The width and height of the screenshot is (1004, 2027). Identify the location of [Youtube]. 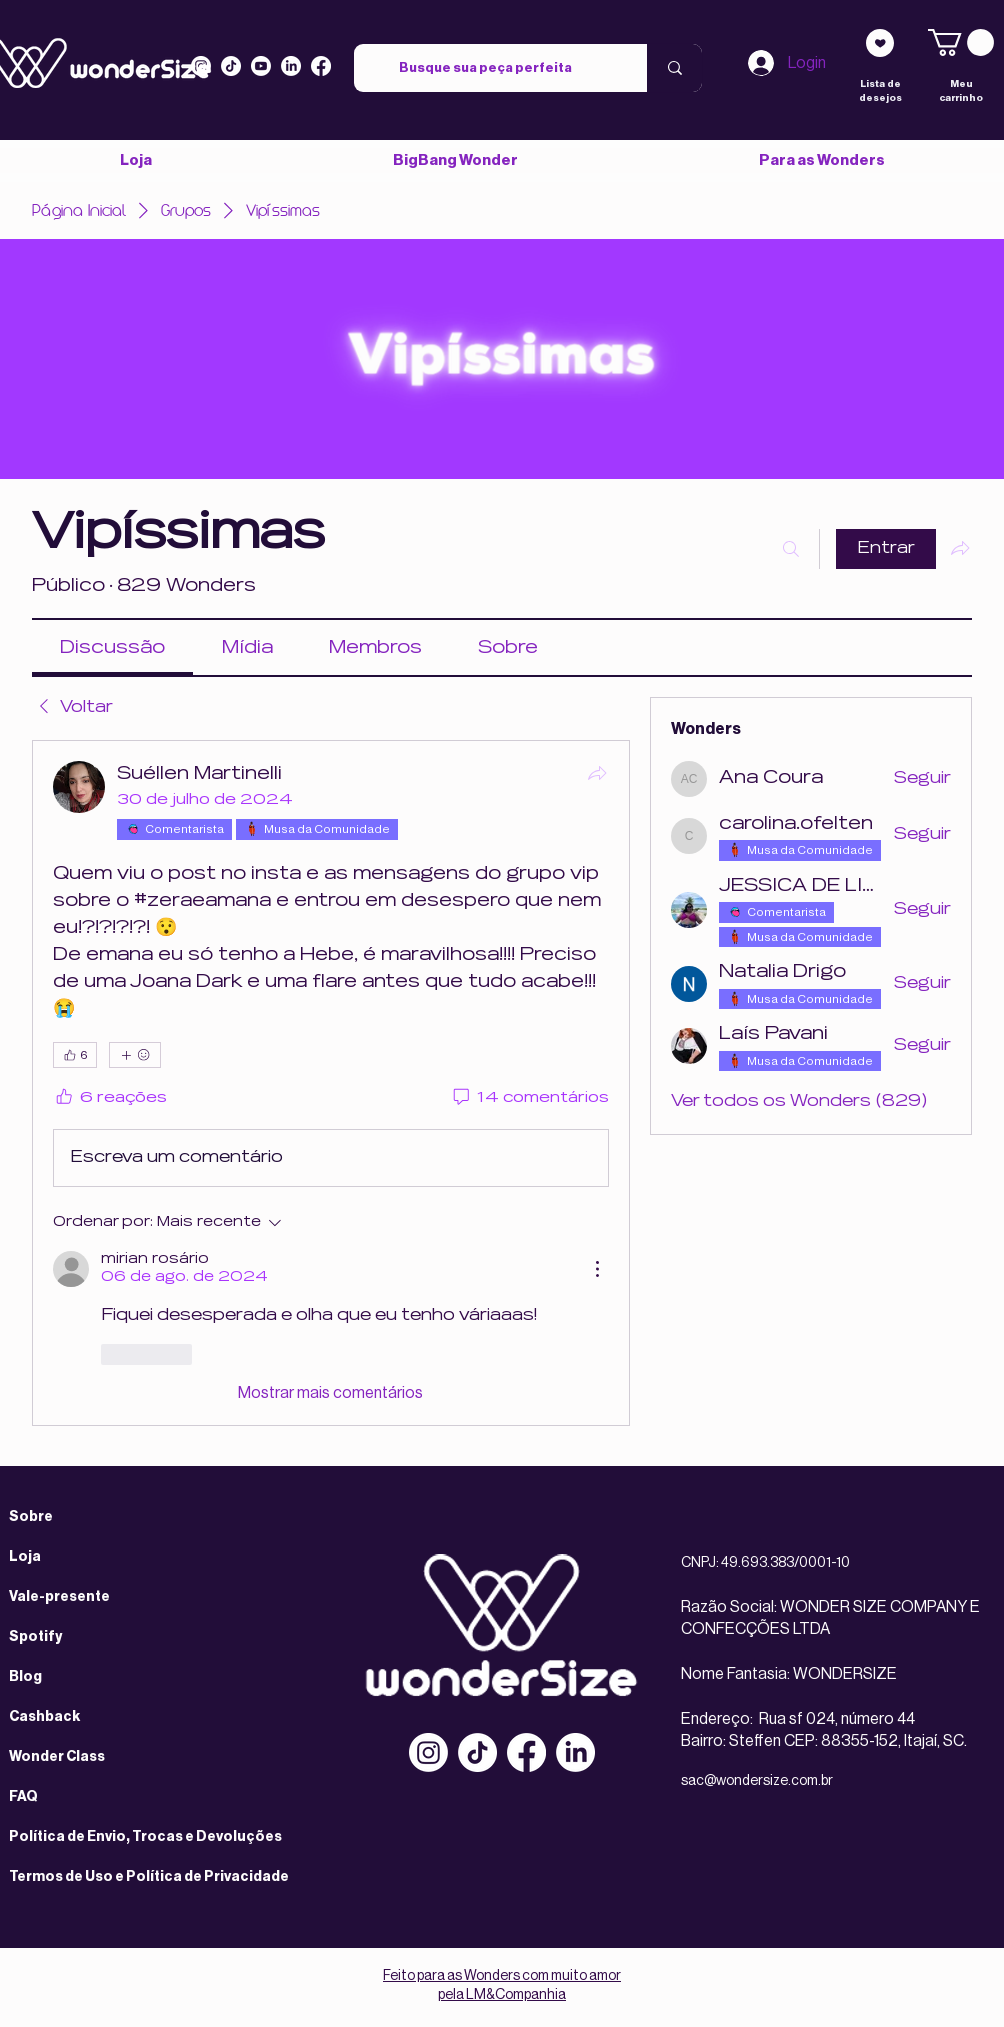
(261, 66).